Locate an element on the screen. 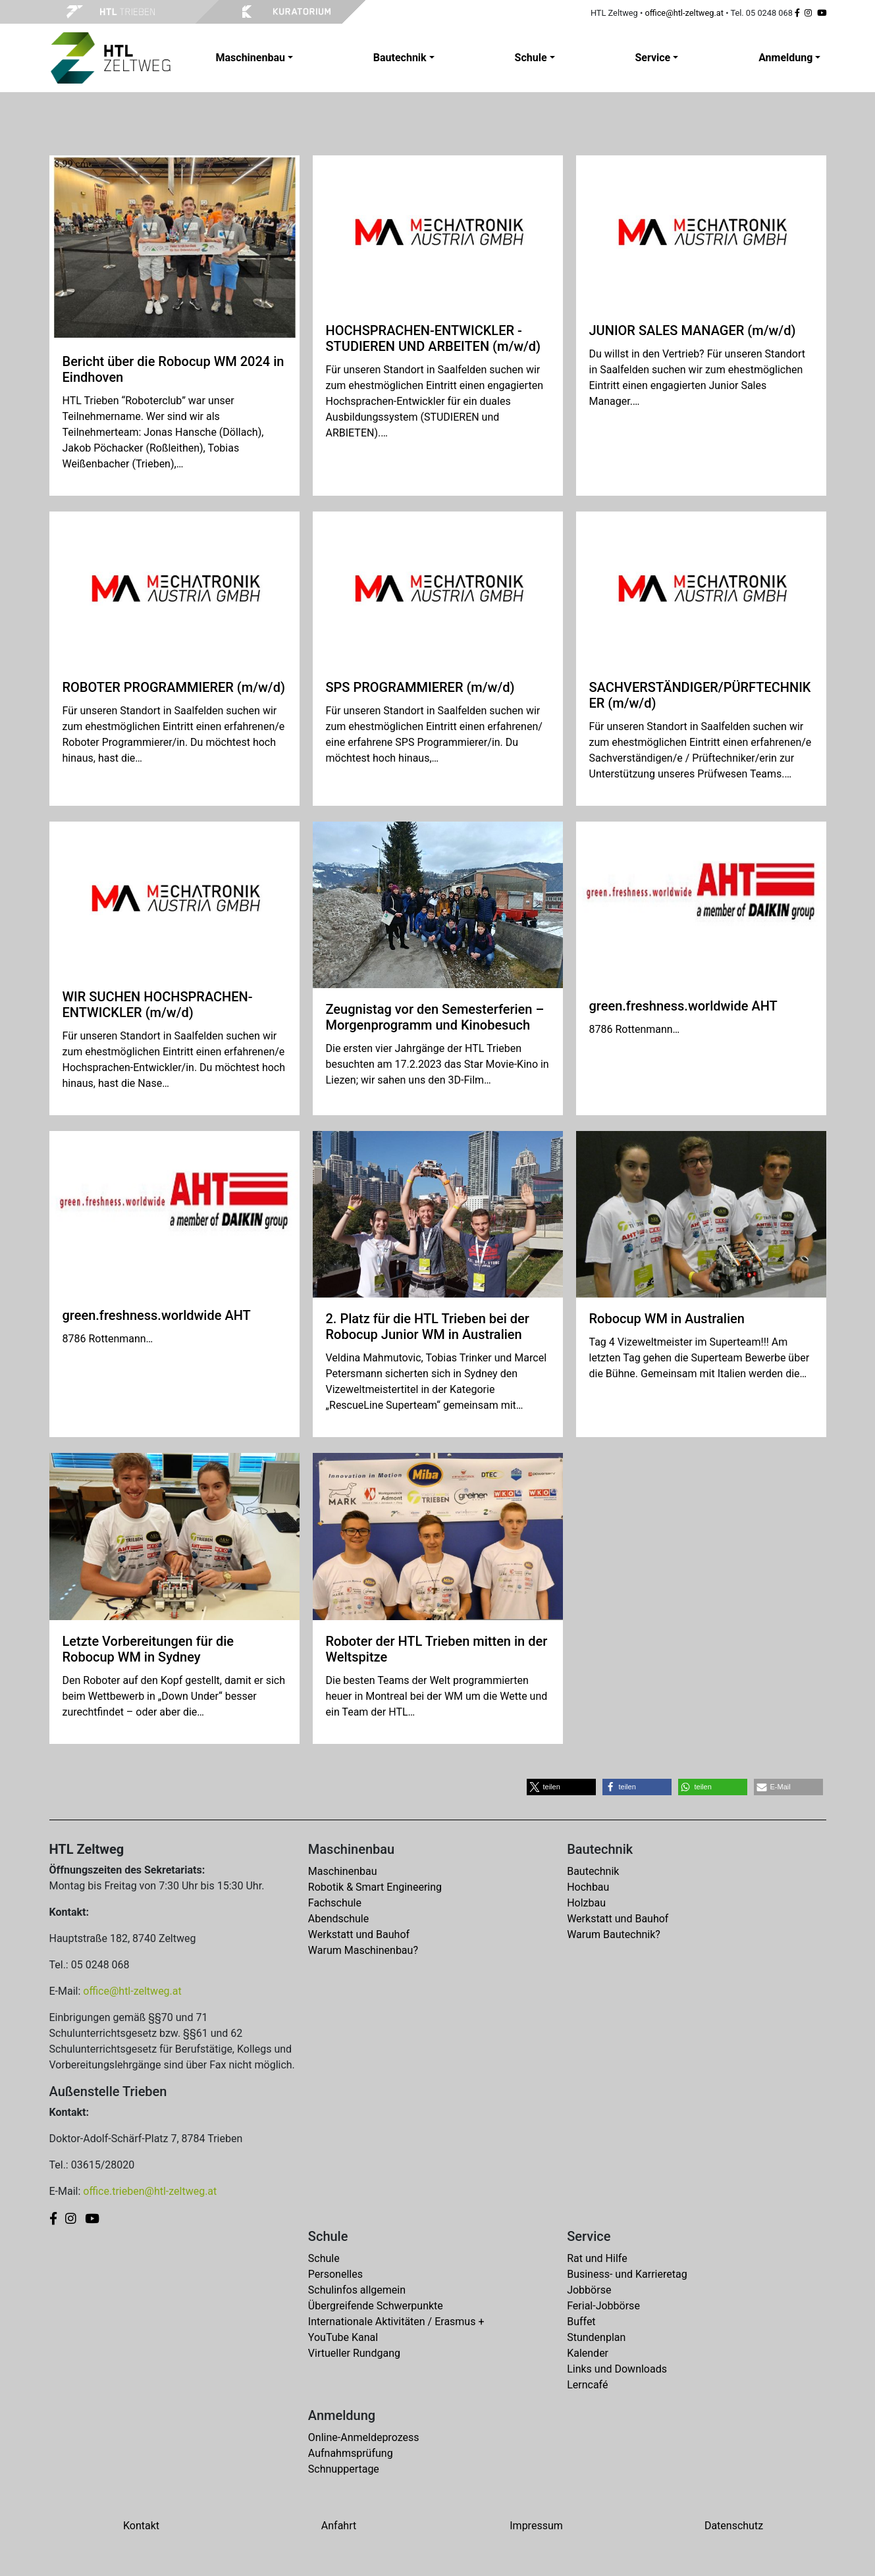  Personelles is located at coordinates (335, 2274).